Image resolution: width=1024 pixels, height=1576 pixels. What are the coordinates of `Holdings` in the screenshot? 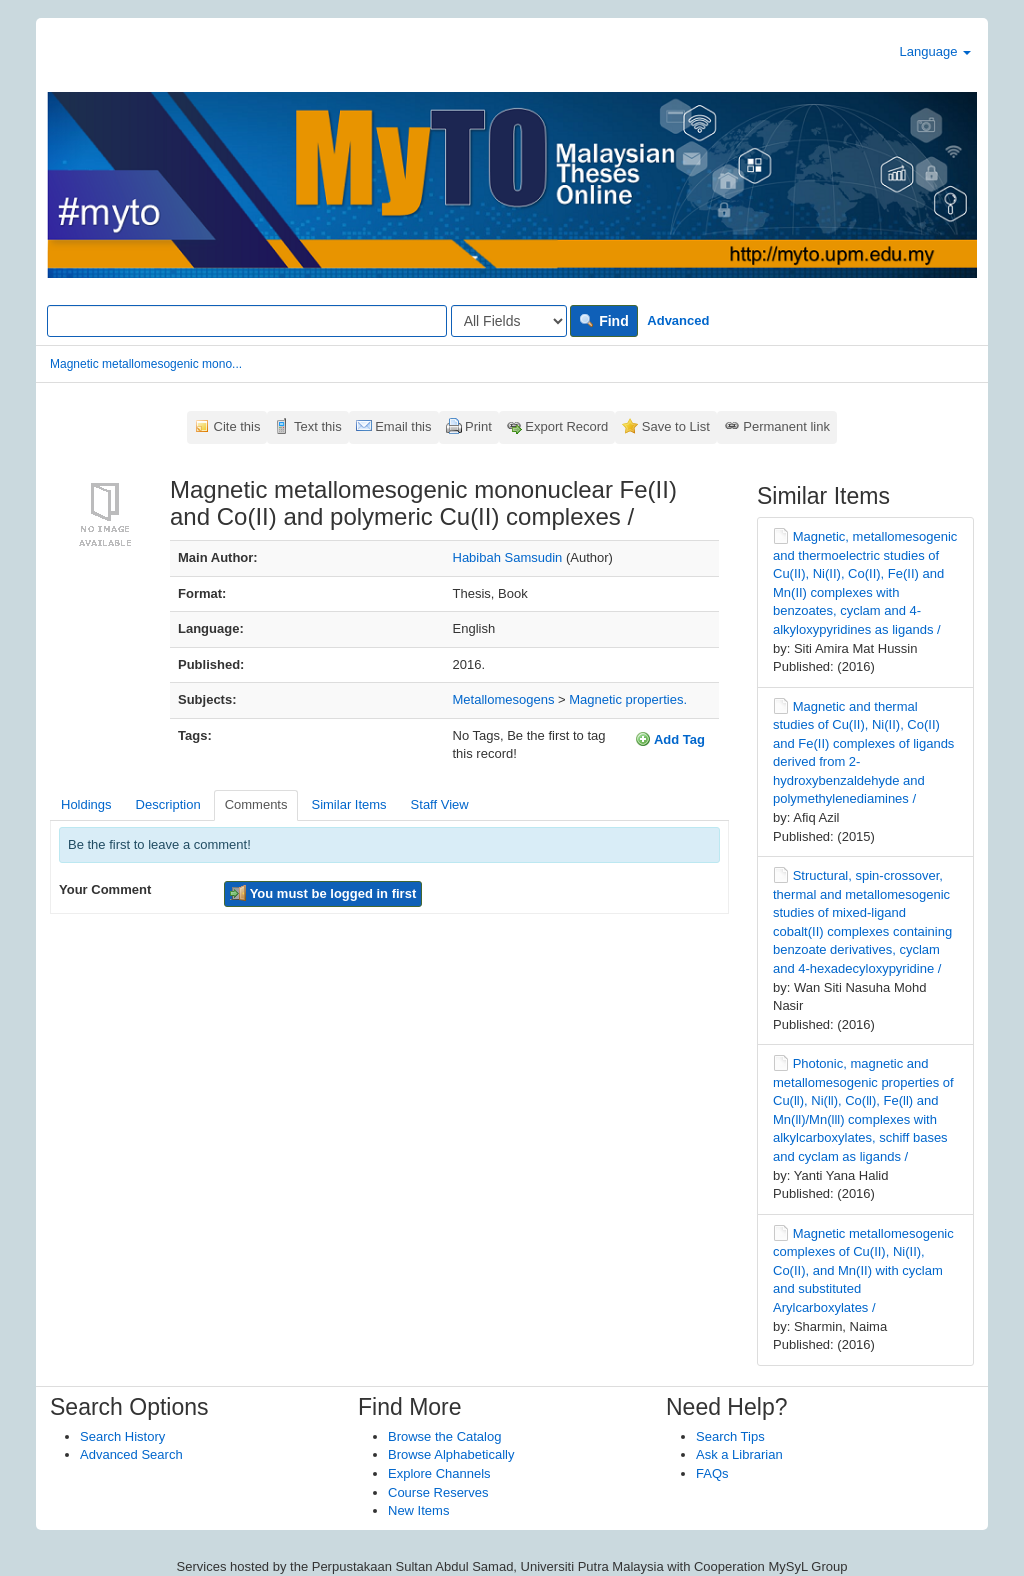 It's located at (86, 804).